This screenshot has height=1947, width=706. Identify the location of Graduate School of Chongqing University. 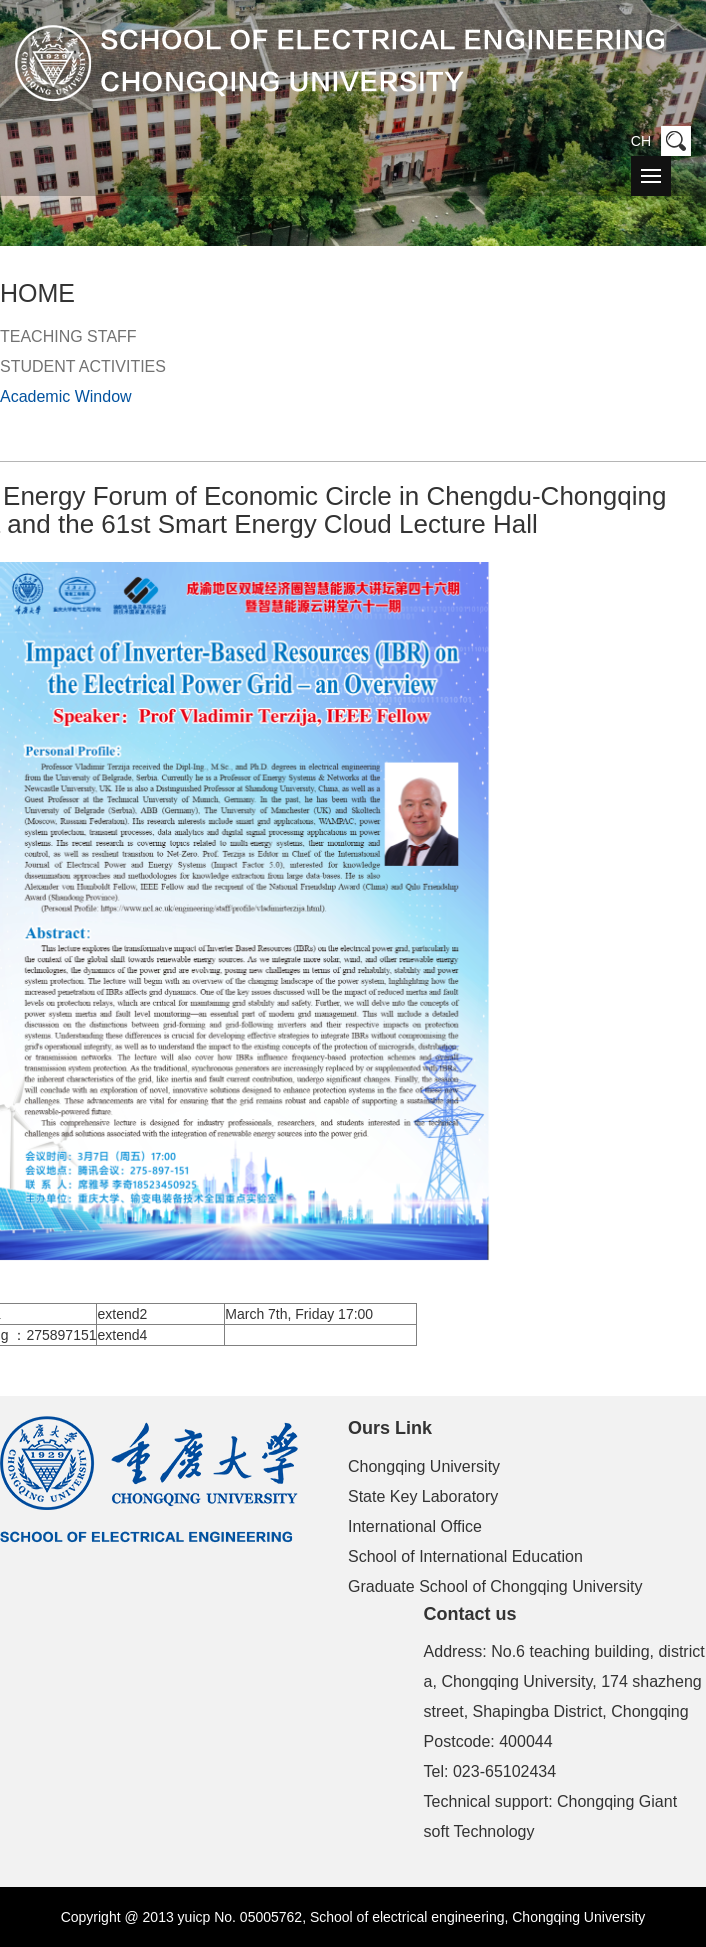
(495, 1586).